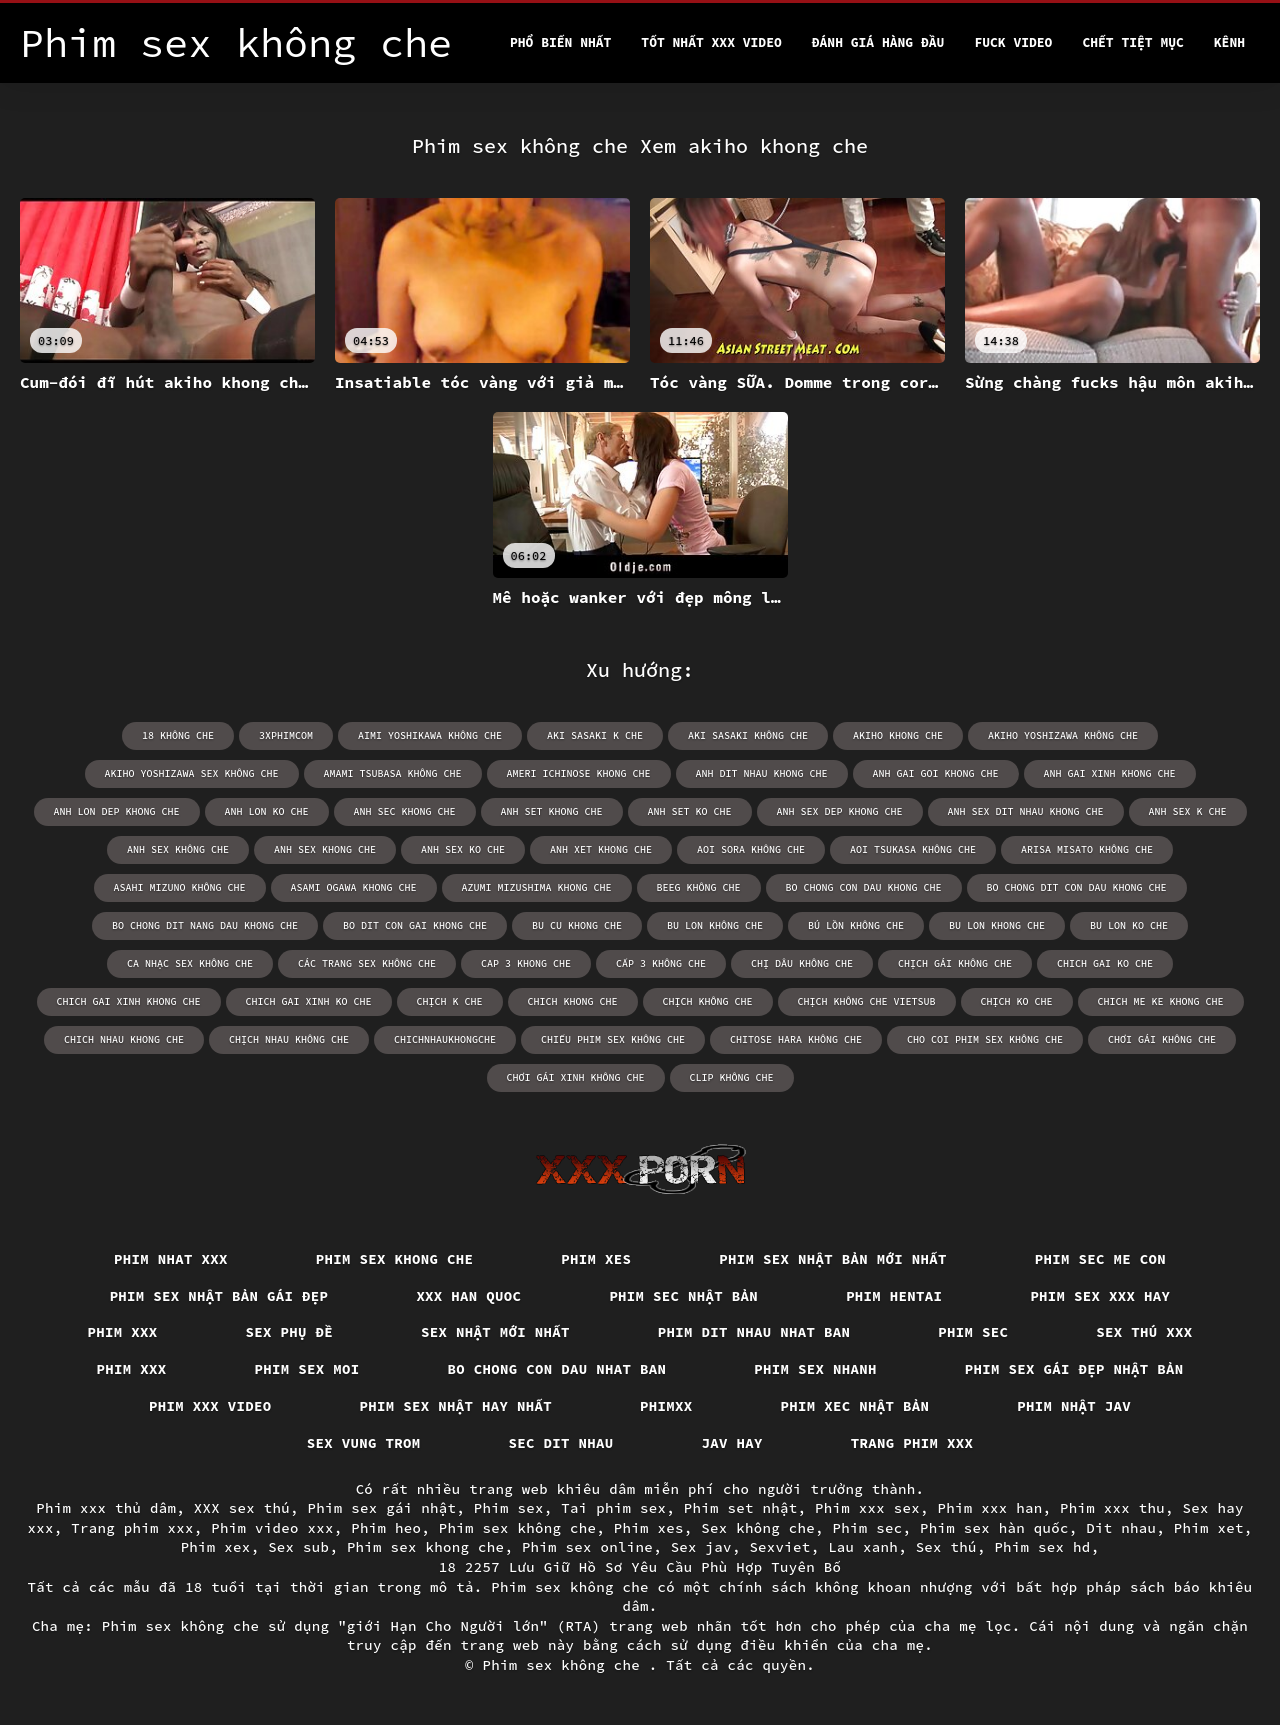 This screenshot has height=1725, width=1280. What do you see at coordinates (210, 1406) in the screenshot?
I see `Phim xxx video` at bounding box center [210, 1406].